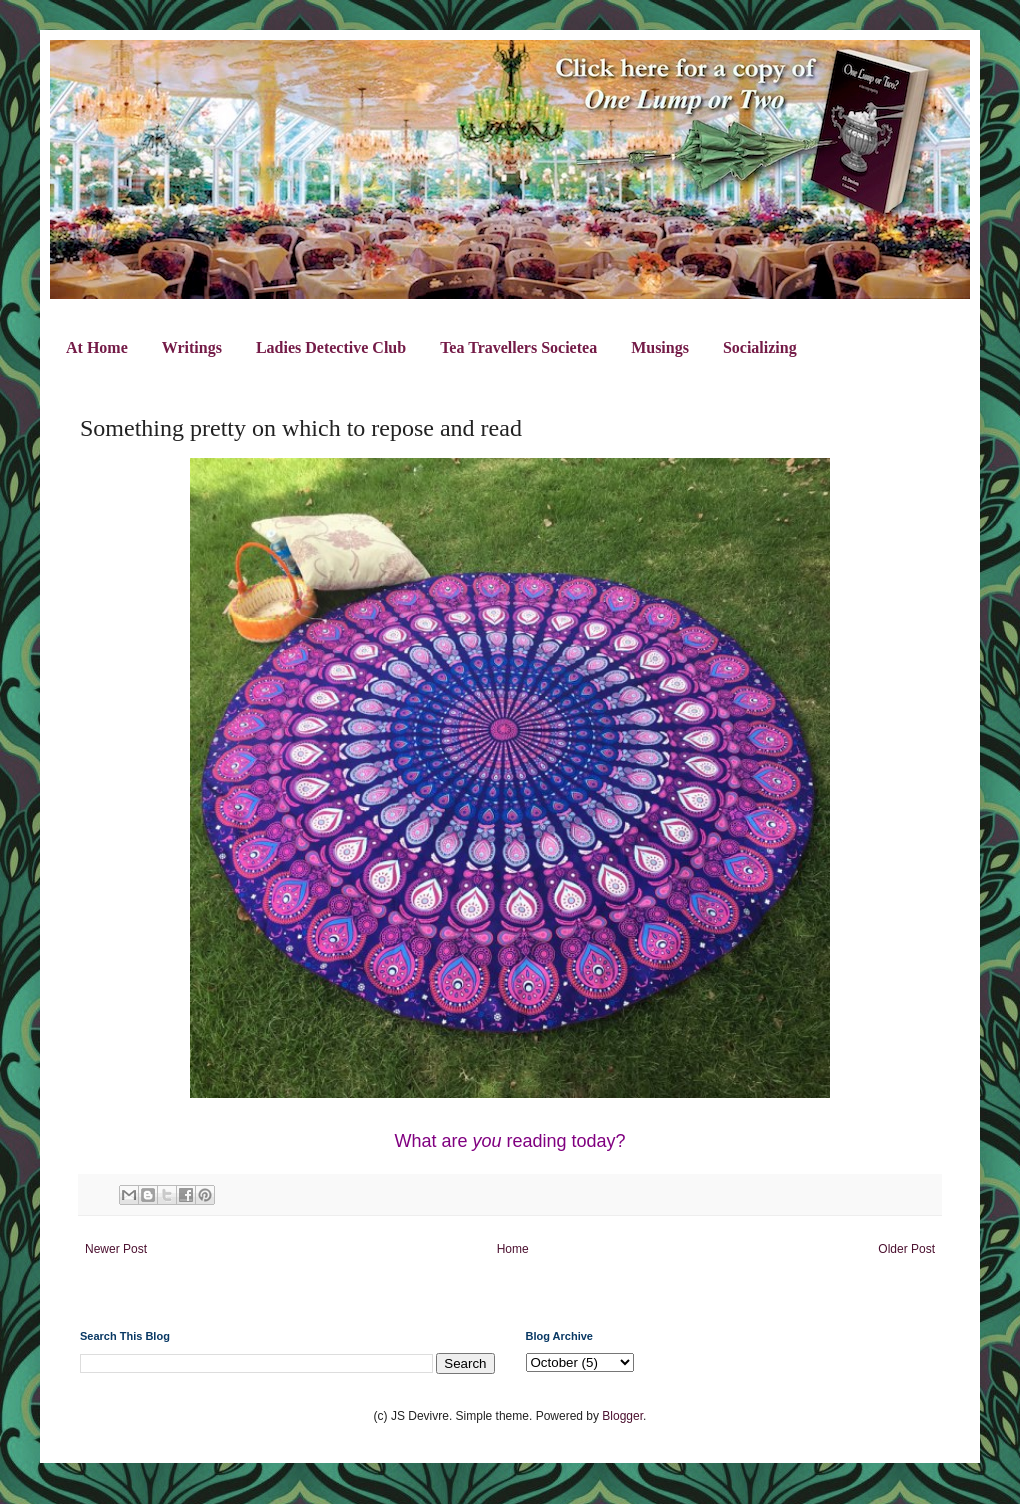 The image size is (1020, 1504). Describe the element at coordinates (331, 347) in the screenshot. I see `Ladies Detective Club` at that location.